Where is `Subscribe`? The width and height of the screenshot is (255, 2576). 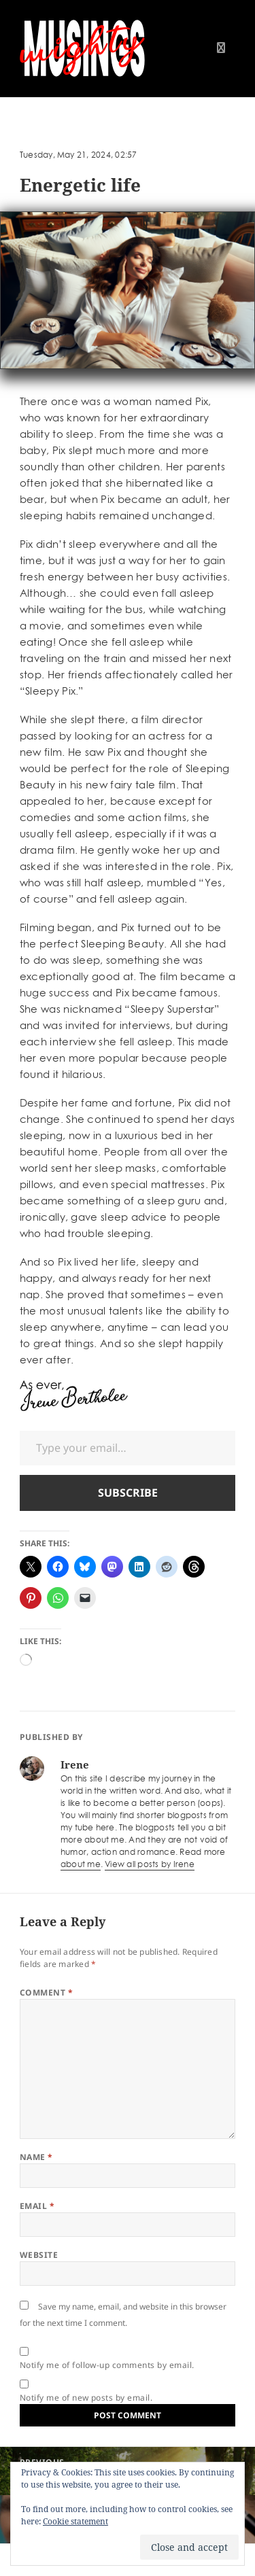 Subscribe is located at coordinates (128, 1492).